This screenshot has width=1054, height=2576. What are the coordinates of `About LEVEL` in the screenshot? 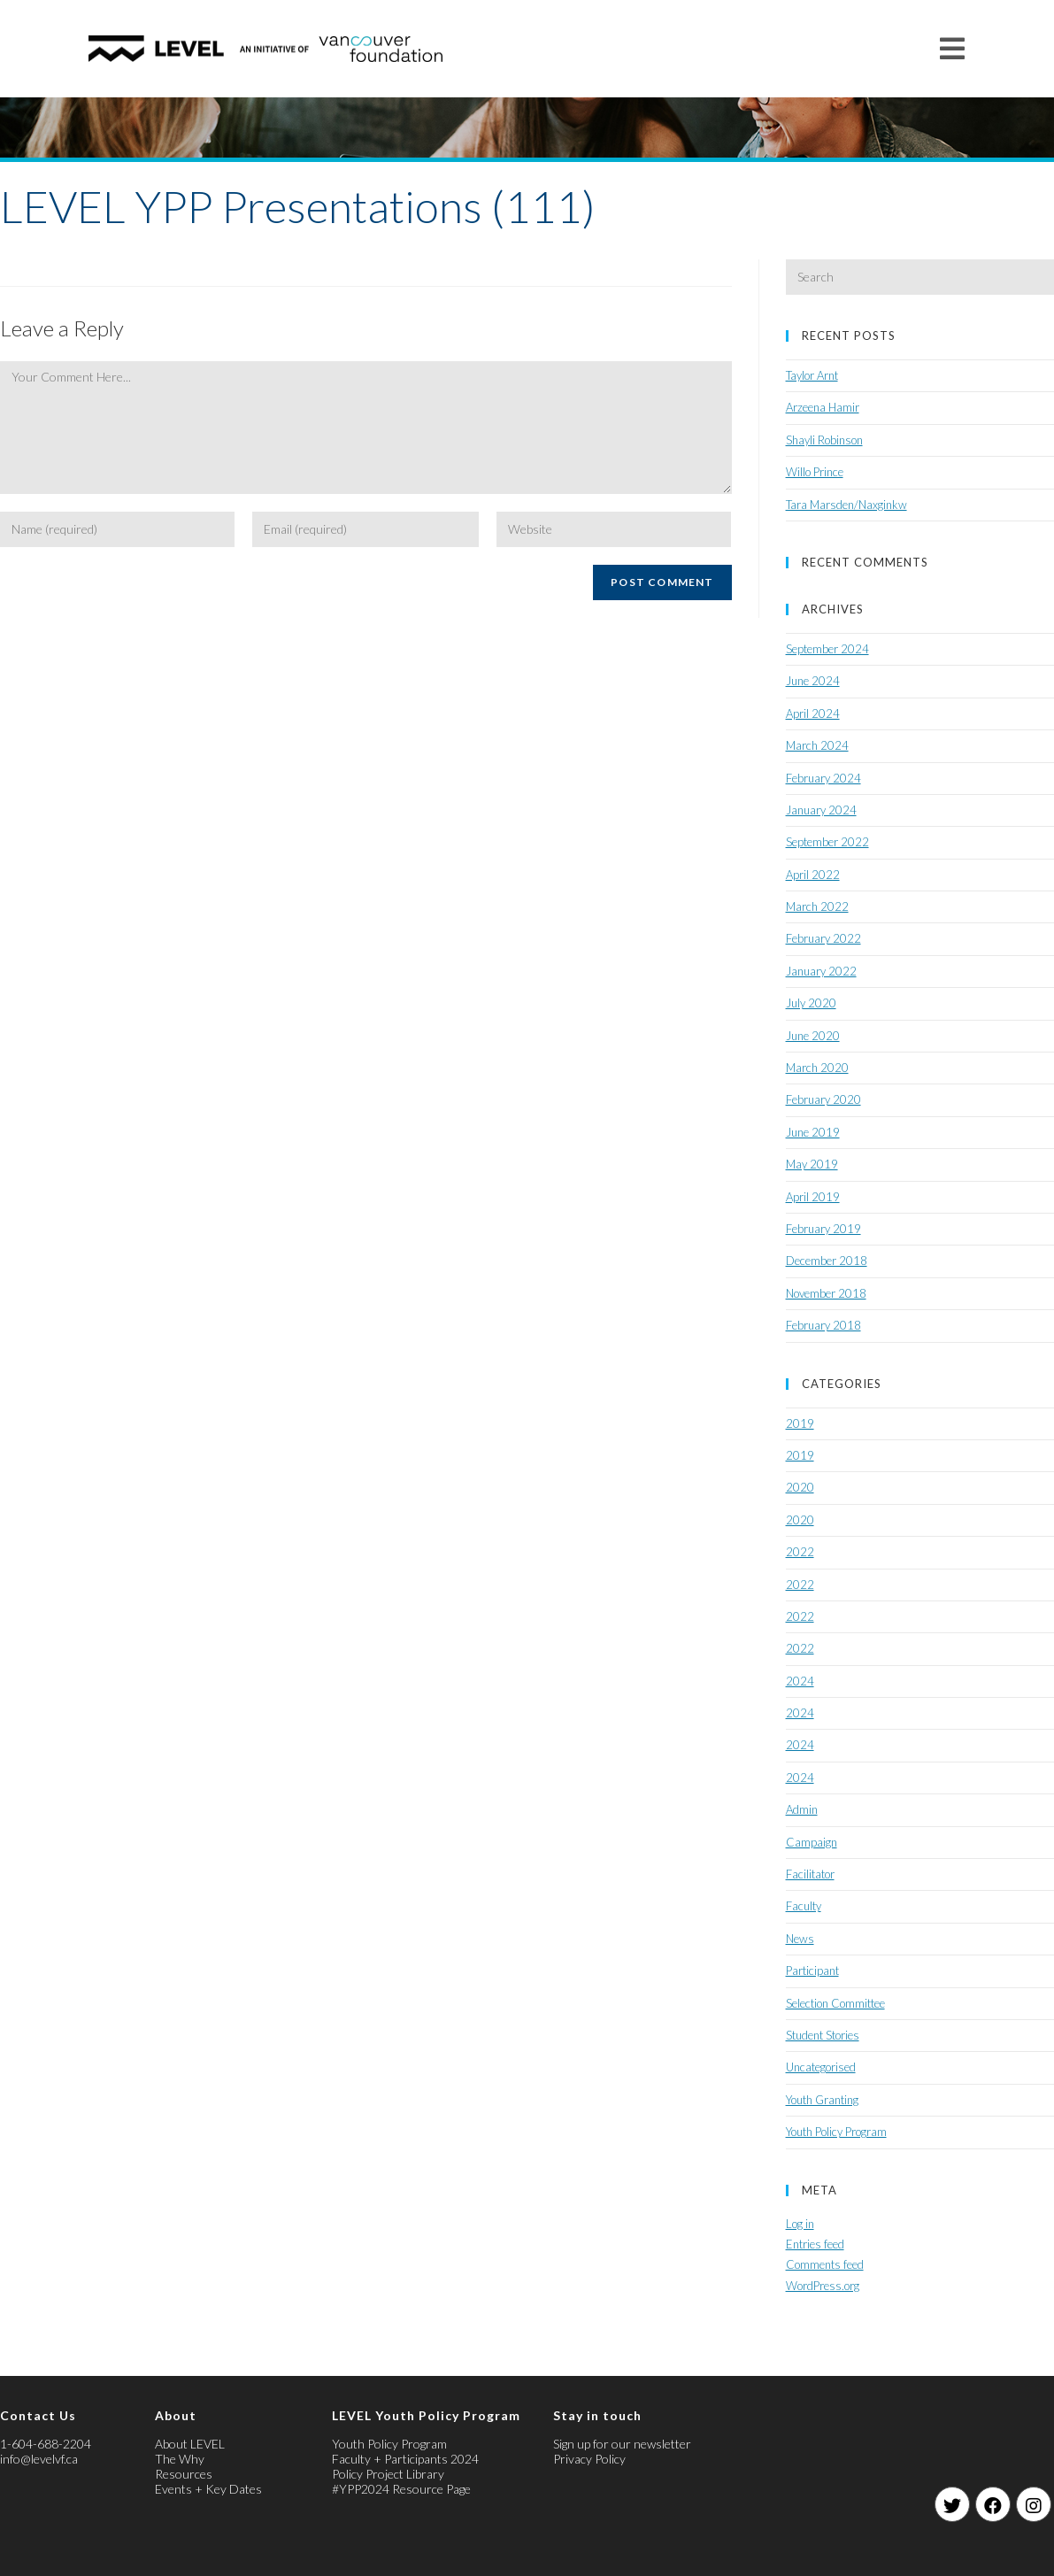 It's located at (190, 2443).